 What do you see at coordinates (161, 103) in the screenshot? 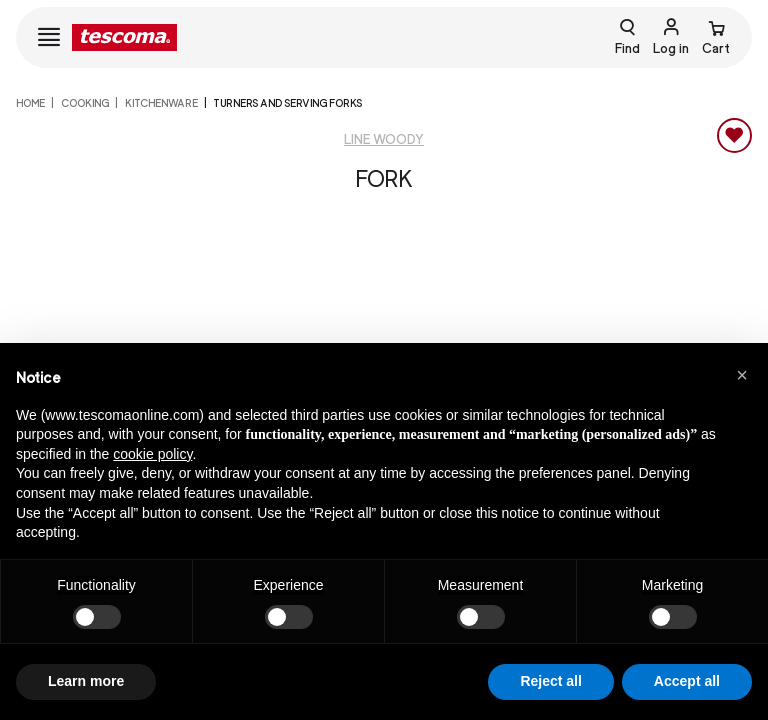
I see `Kitchenware` at bounding box center [161, 103].